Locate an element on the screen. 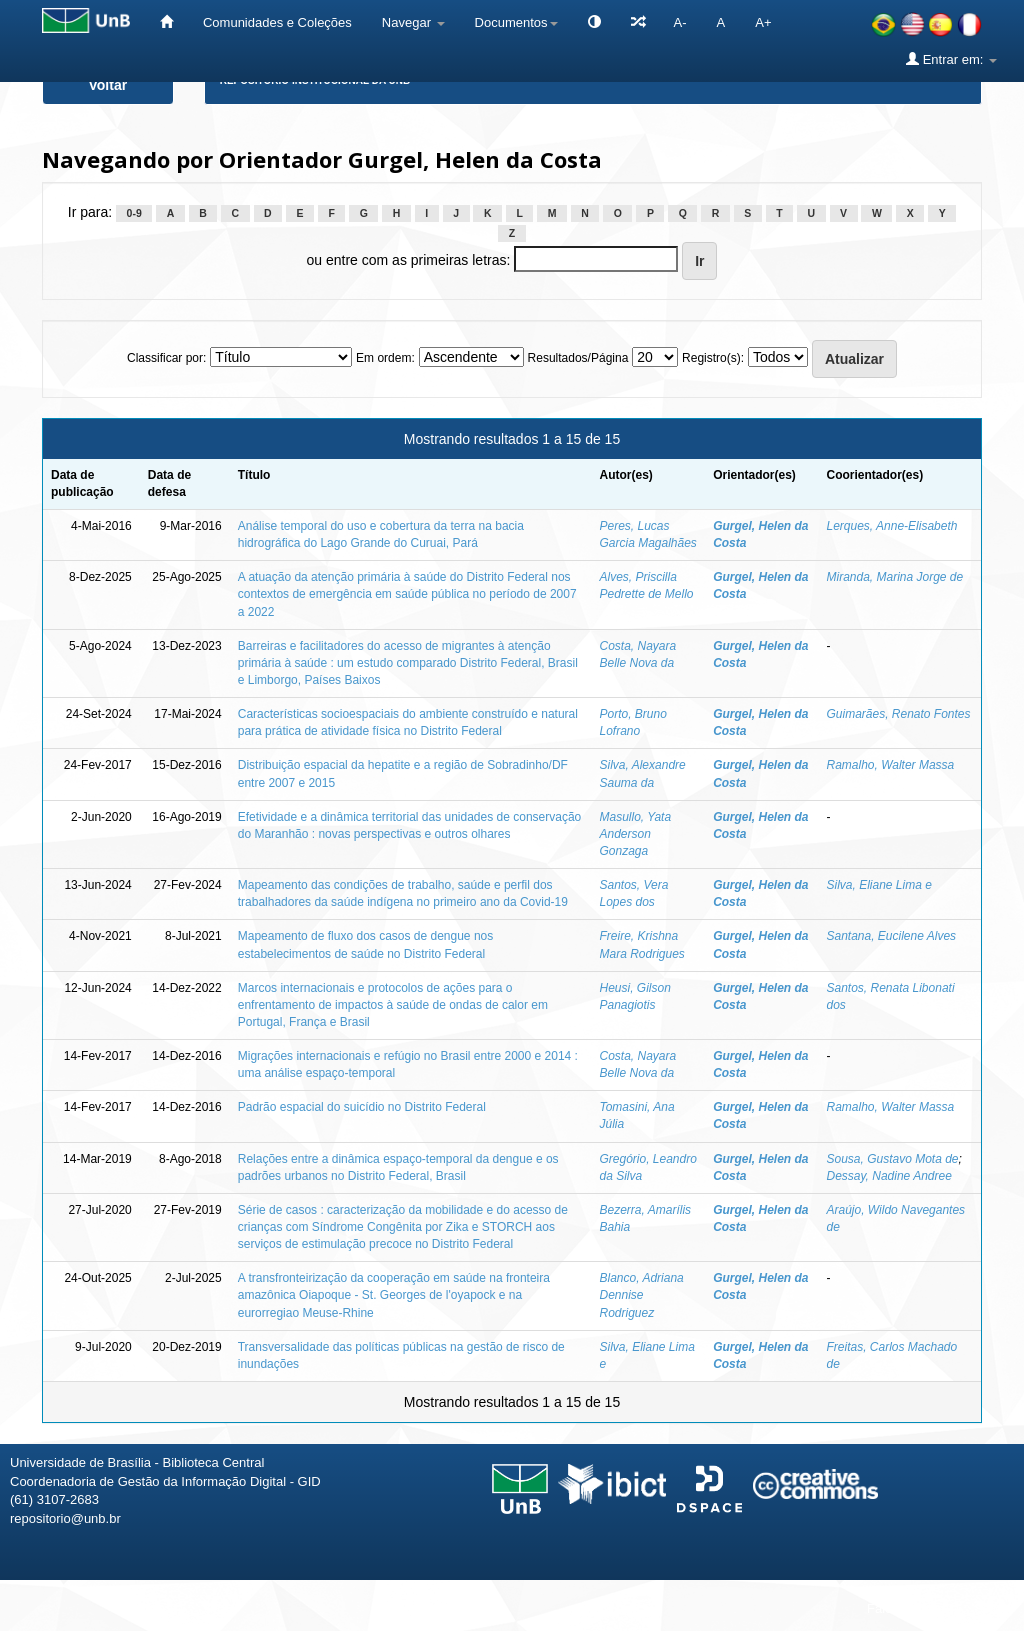 Image resolution: width=1024 pixels, height=1631 pixels. Voltar is located at coordinates (108, 85).